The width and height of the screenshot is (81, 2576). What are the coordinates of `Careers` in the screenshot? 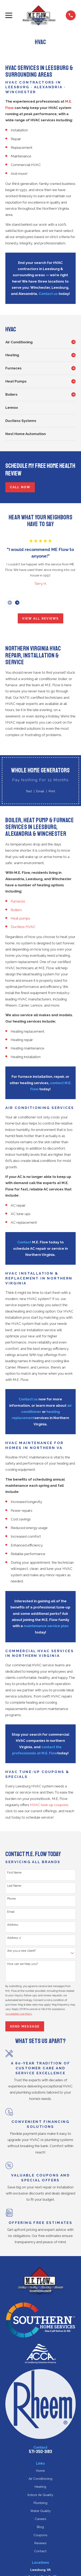 It's located at (40, 2519).